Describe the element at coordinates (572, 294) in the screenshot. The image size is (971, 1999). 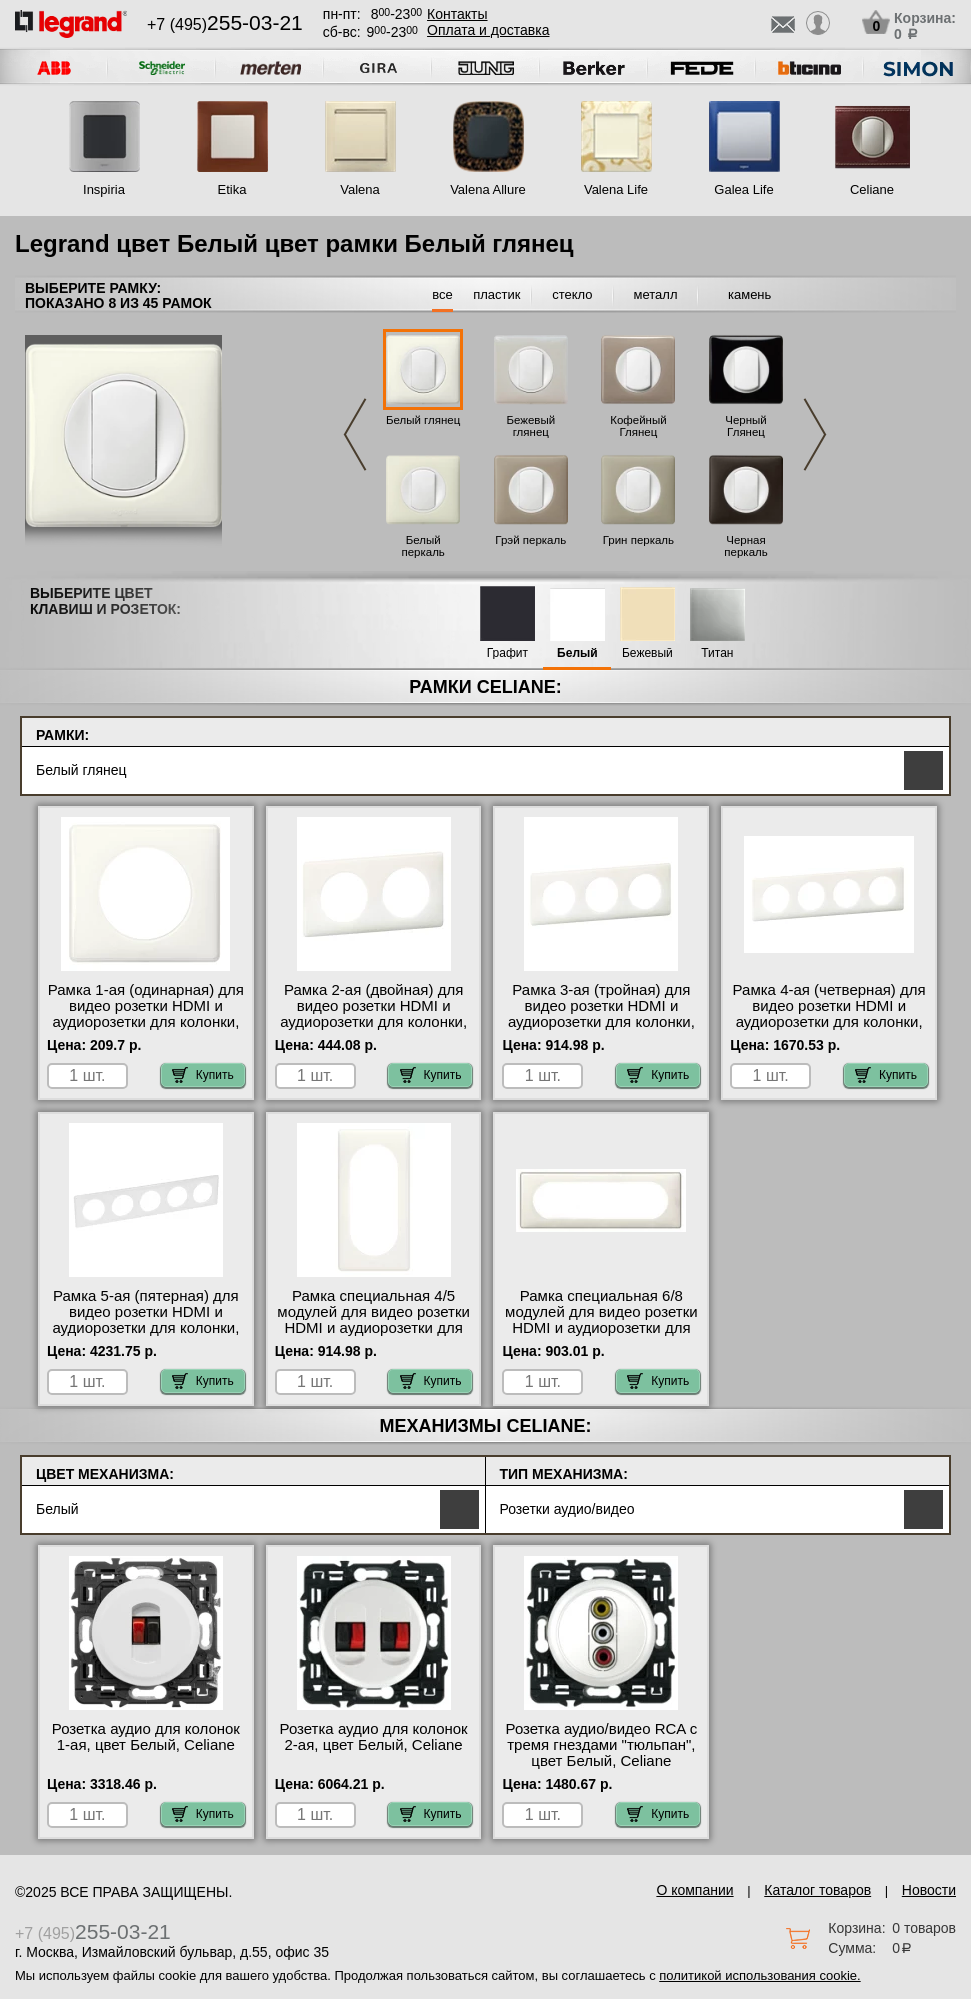
I see `стекло` at that location.